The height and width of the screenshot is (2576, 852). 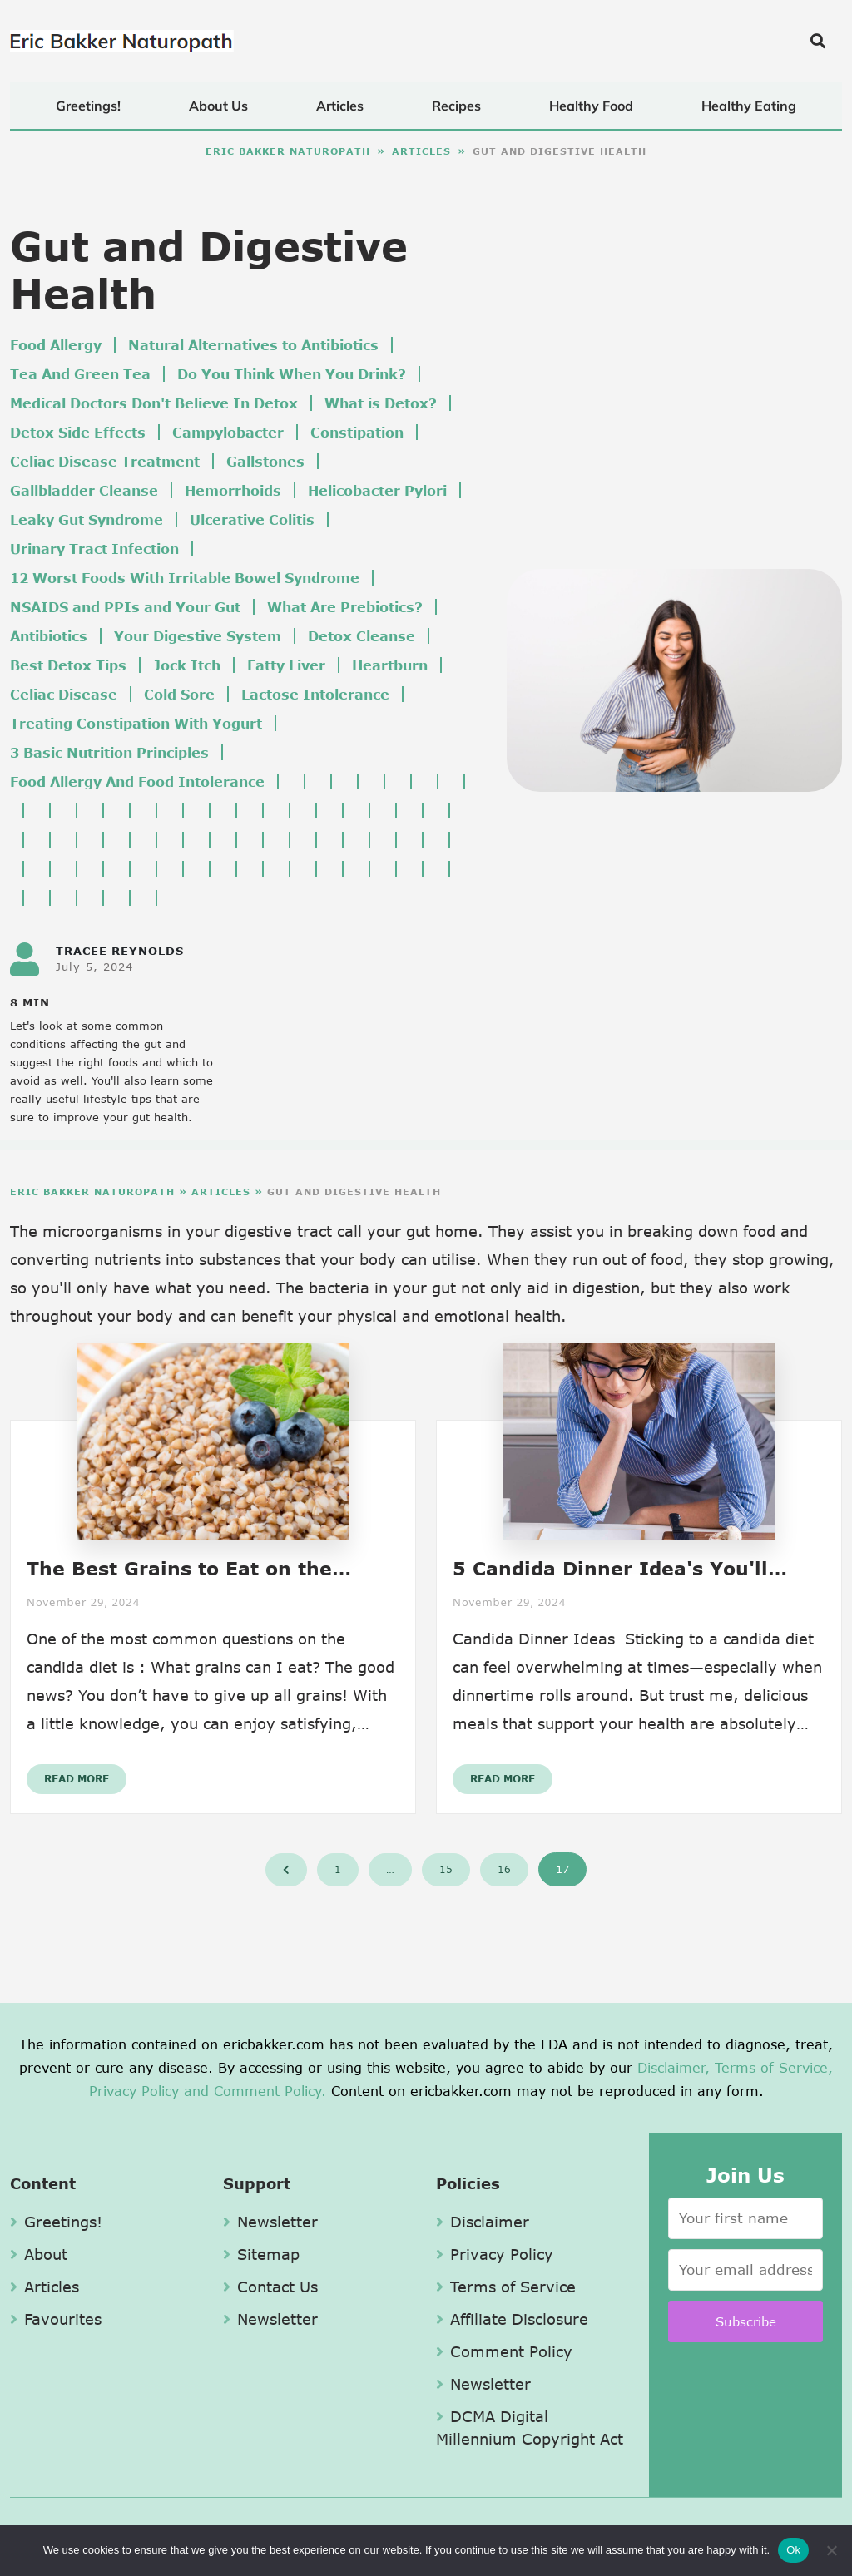 What do you see at coordinates (748, 105) in the screenshot?
I see `Healthy Eating` at bounding box center [748, 105].